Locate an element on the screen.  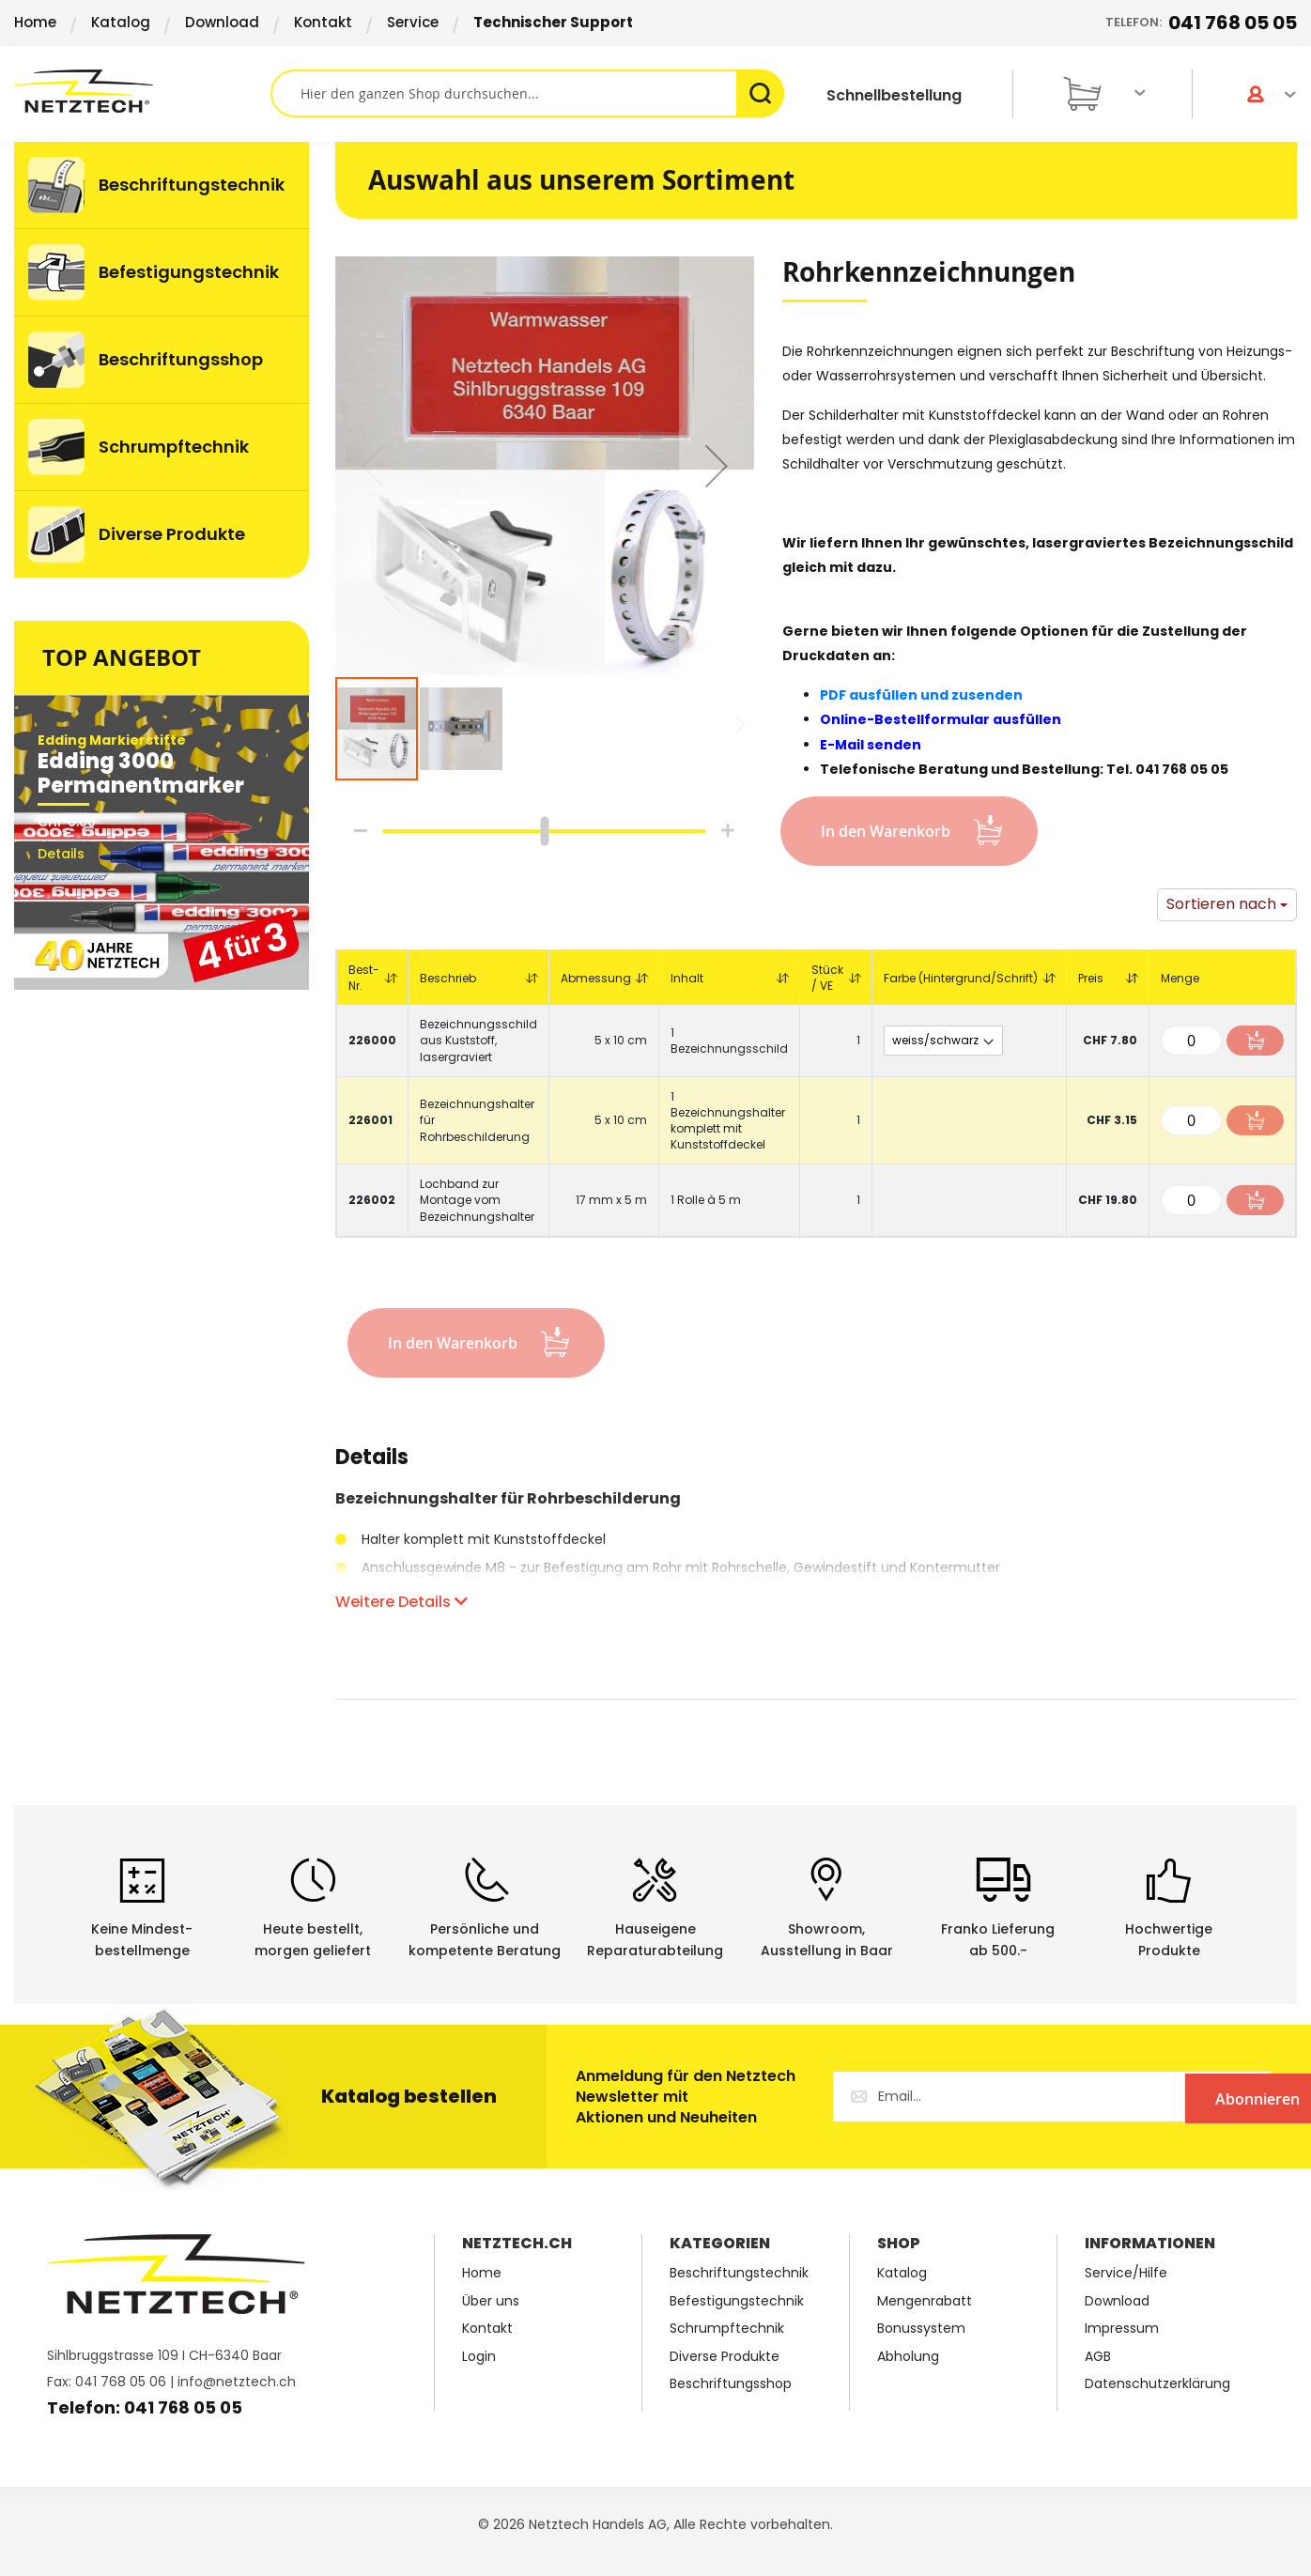
AGB is located at coordinates (1098, 2357).